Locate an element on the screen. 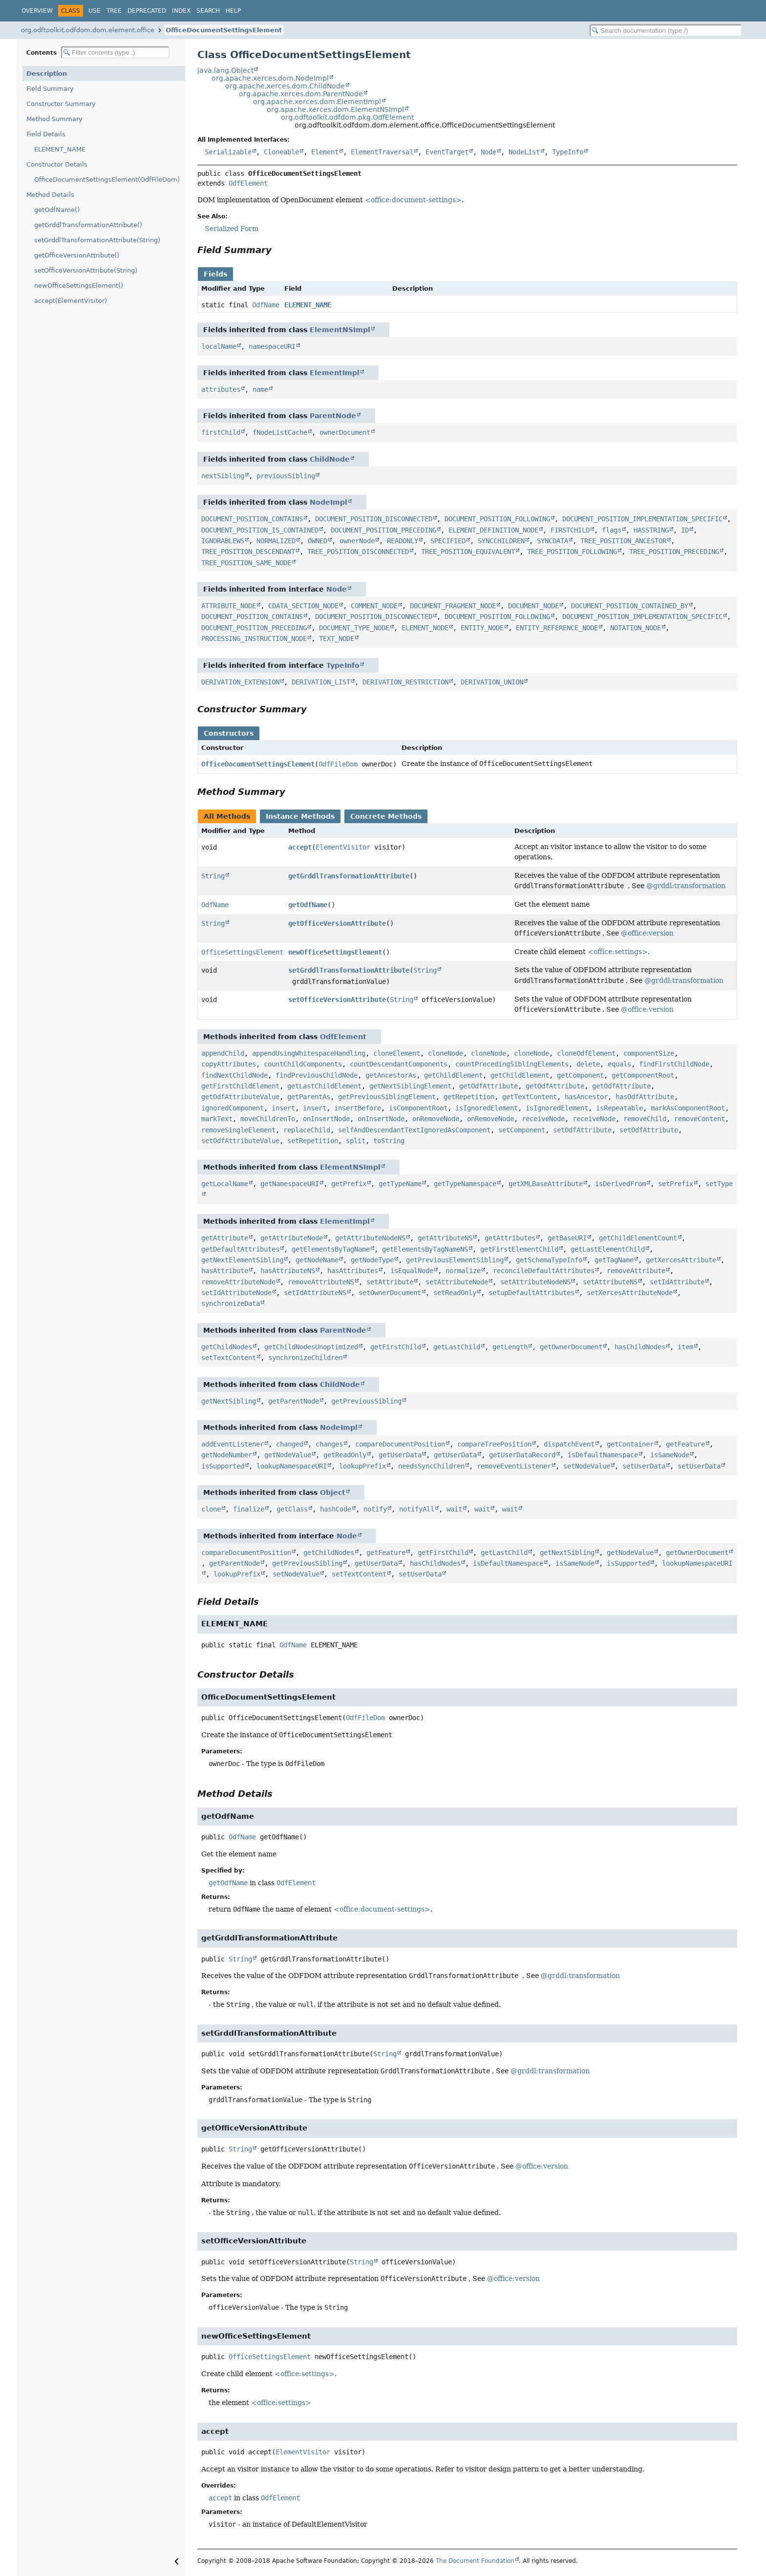  getFirstChildElement is located at coordinates (240, 1086).